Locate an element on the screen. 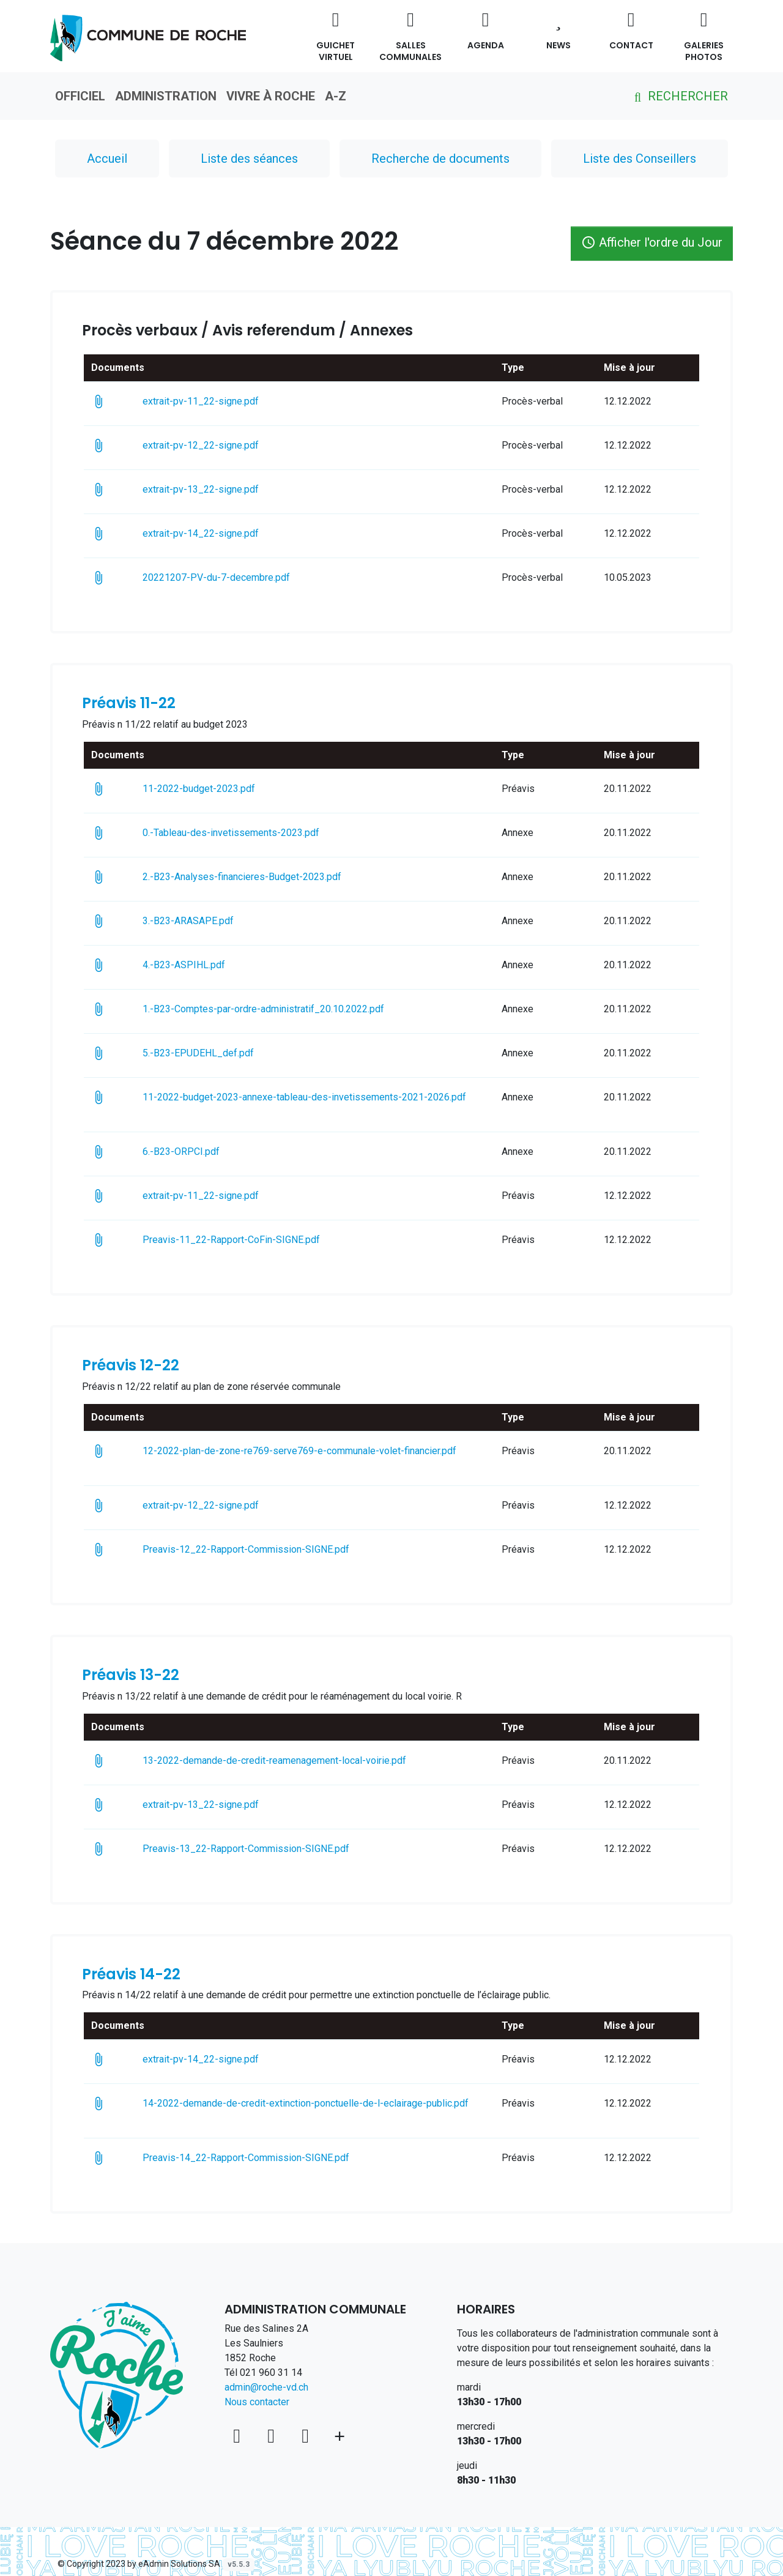 The image size is (783, 2576). extrait-pv-12_22-signe.pdf is located at coordinates (222, 445).